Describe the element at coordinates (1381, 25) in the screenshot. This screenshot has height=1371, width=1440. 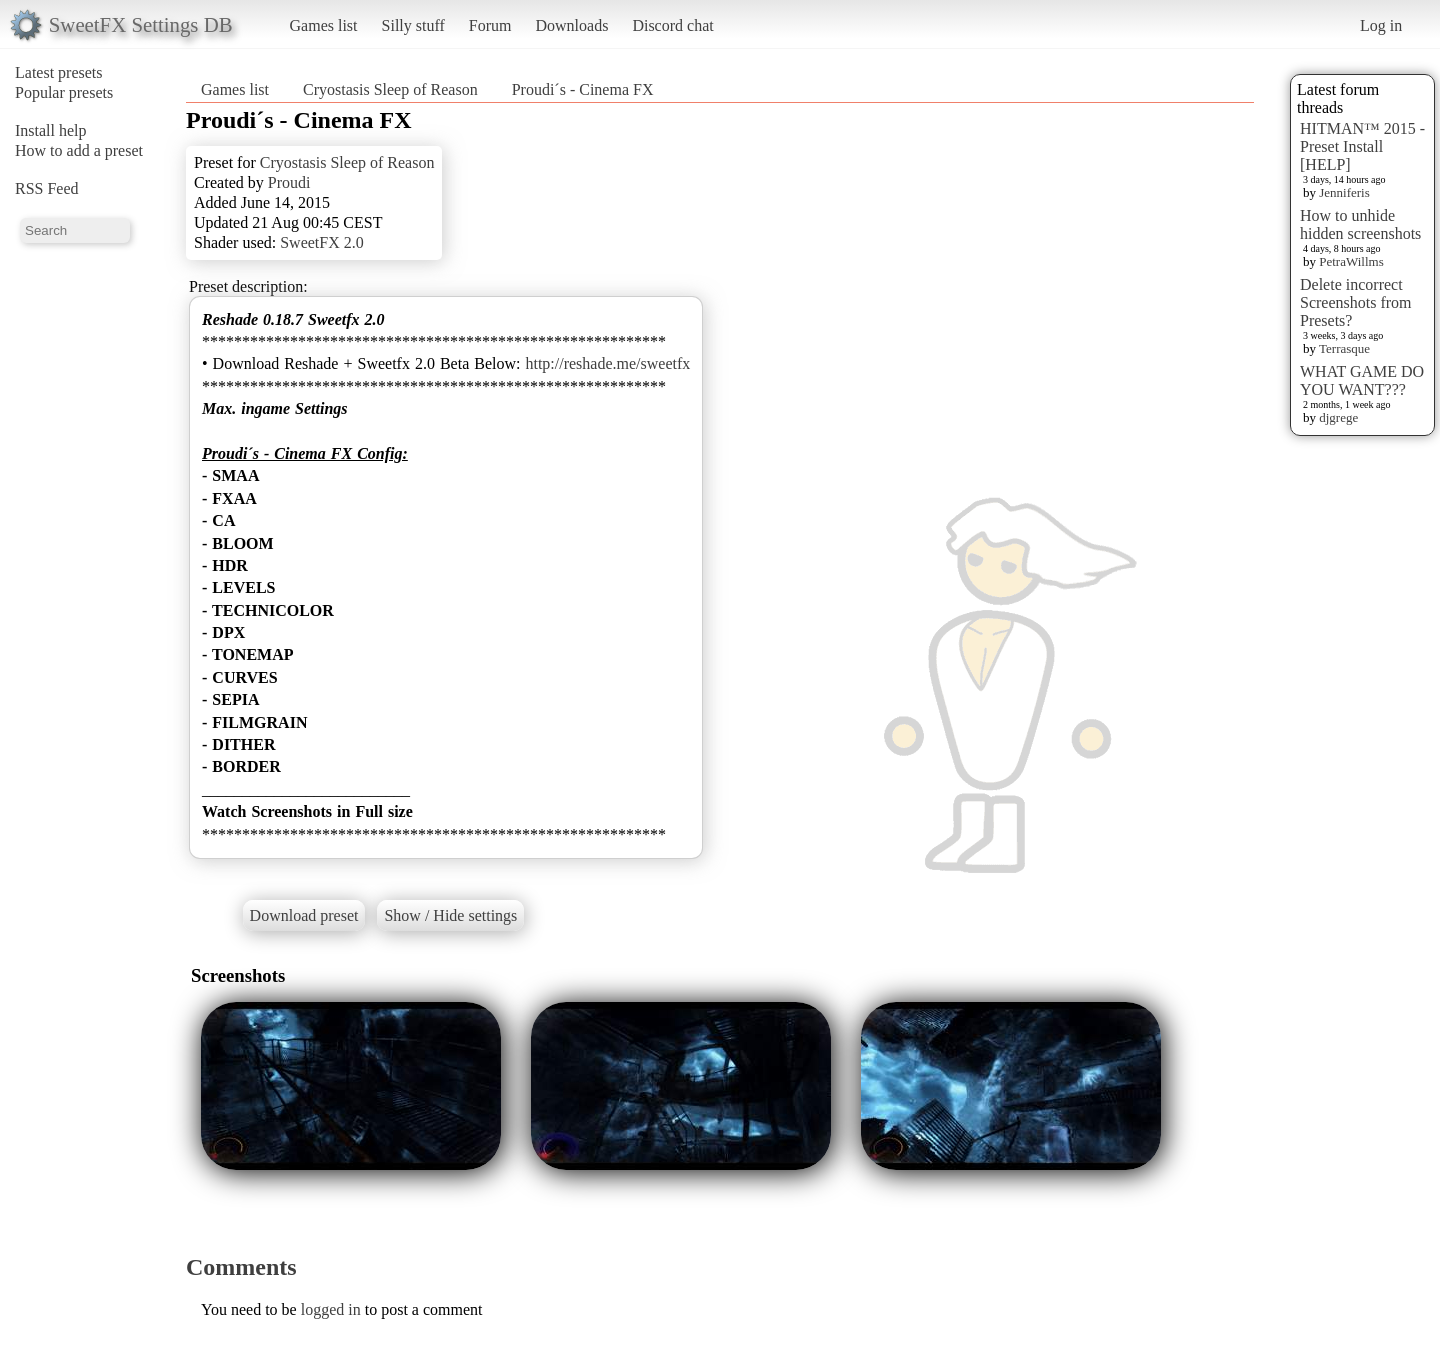
I see `Log in` at that location.